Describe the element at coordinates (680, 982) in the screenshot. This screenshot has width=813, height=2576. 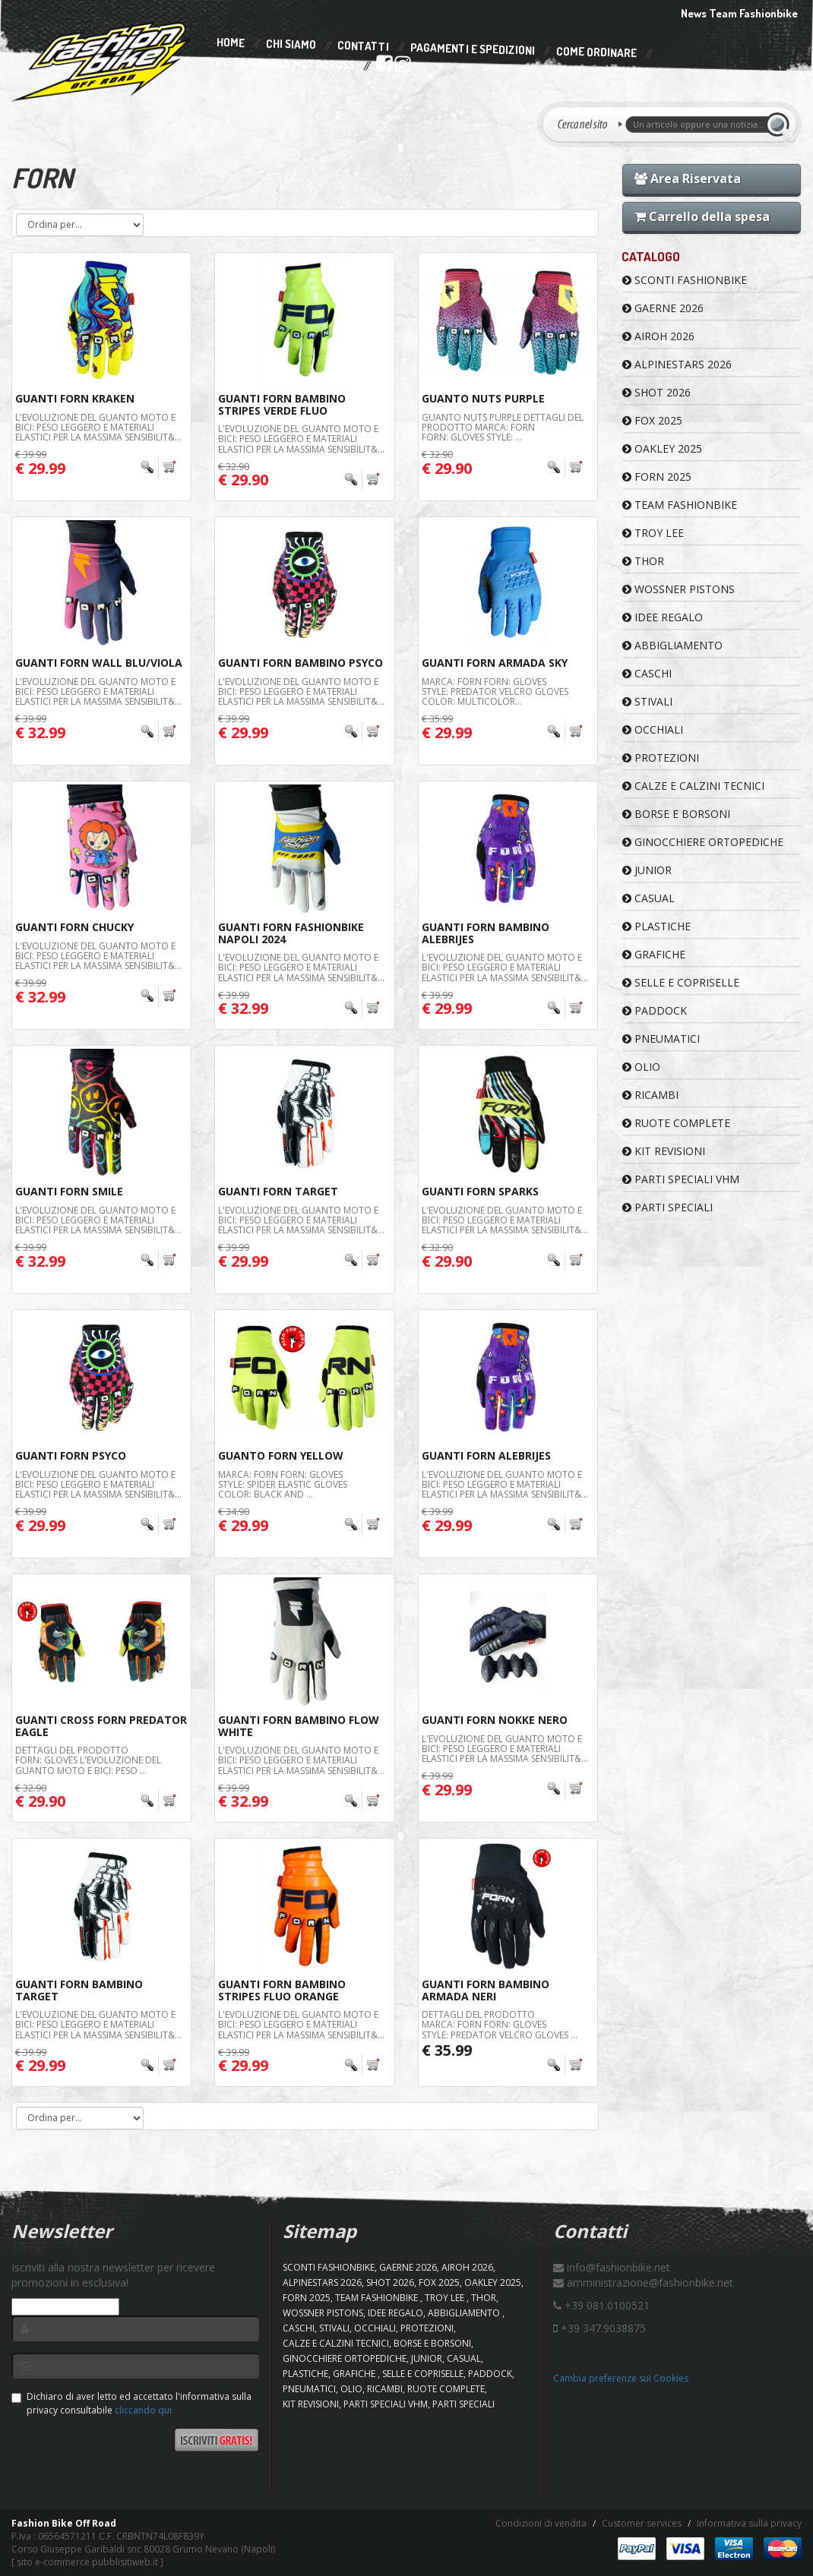
I see `SELLE E COPRISELLE` at that location.